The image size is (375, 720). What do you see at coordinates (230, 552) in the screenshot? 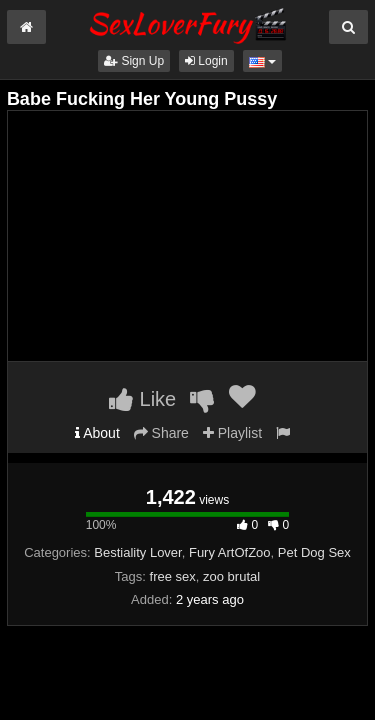
I see `Fury ArtOfZoo` at bounding box center [230, 552].